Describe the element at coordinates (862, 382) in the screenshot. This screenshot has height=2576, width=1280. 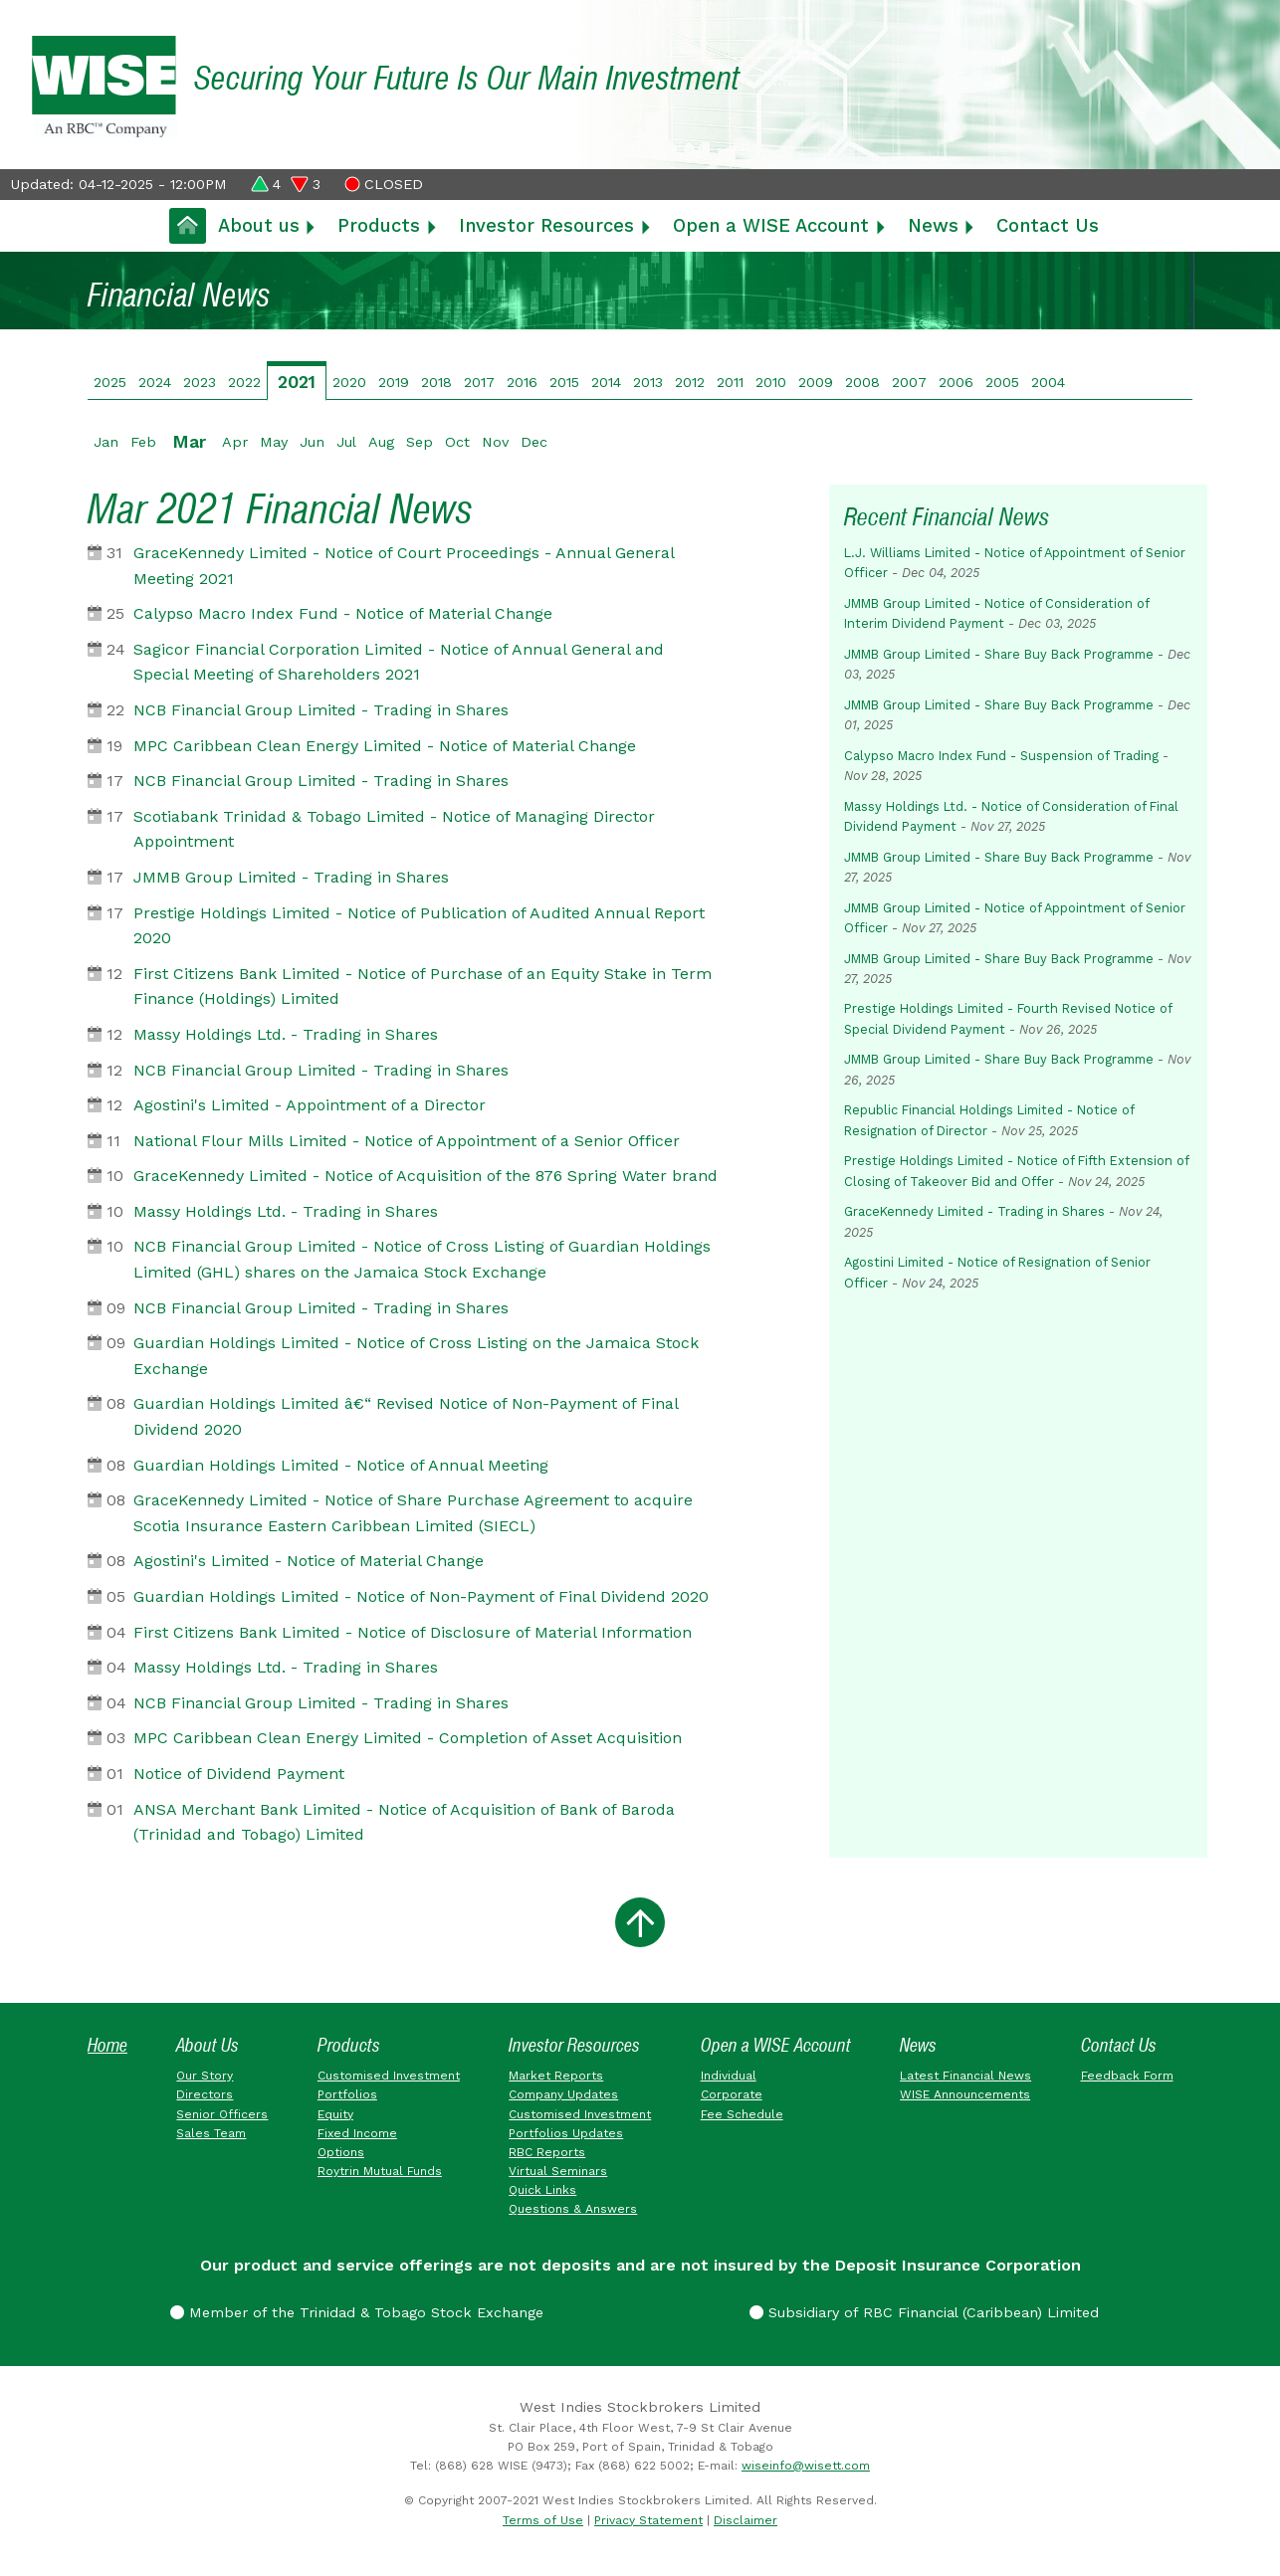
I see `2008` at that location.